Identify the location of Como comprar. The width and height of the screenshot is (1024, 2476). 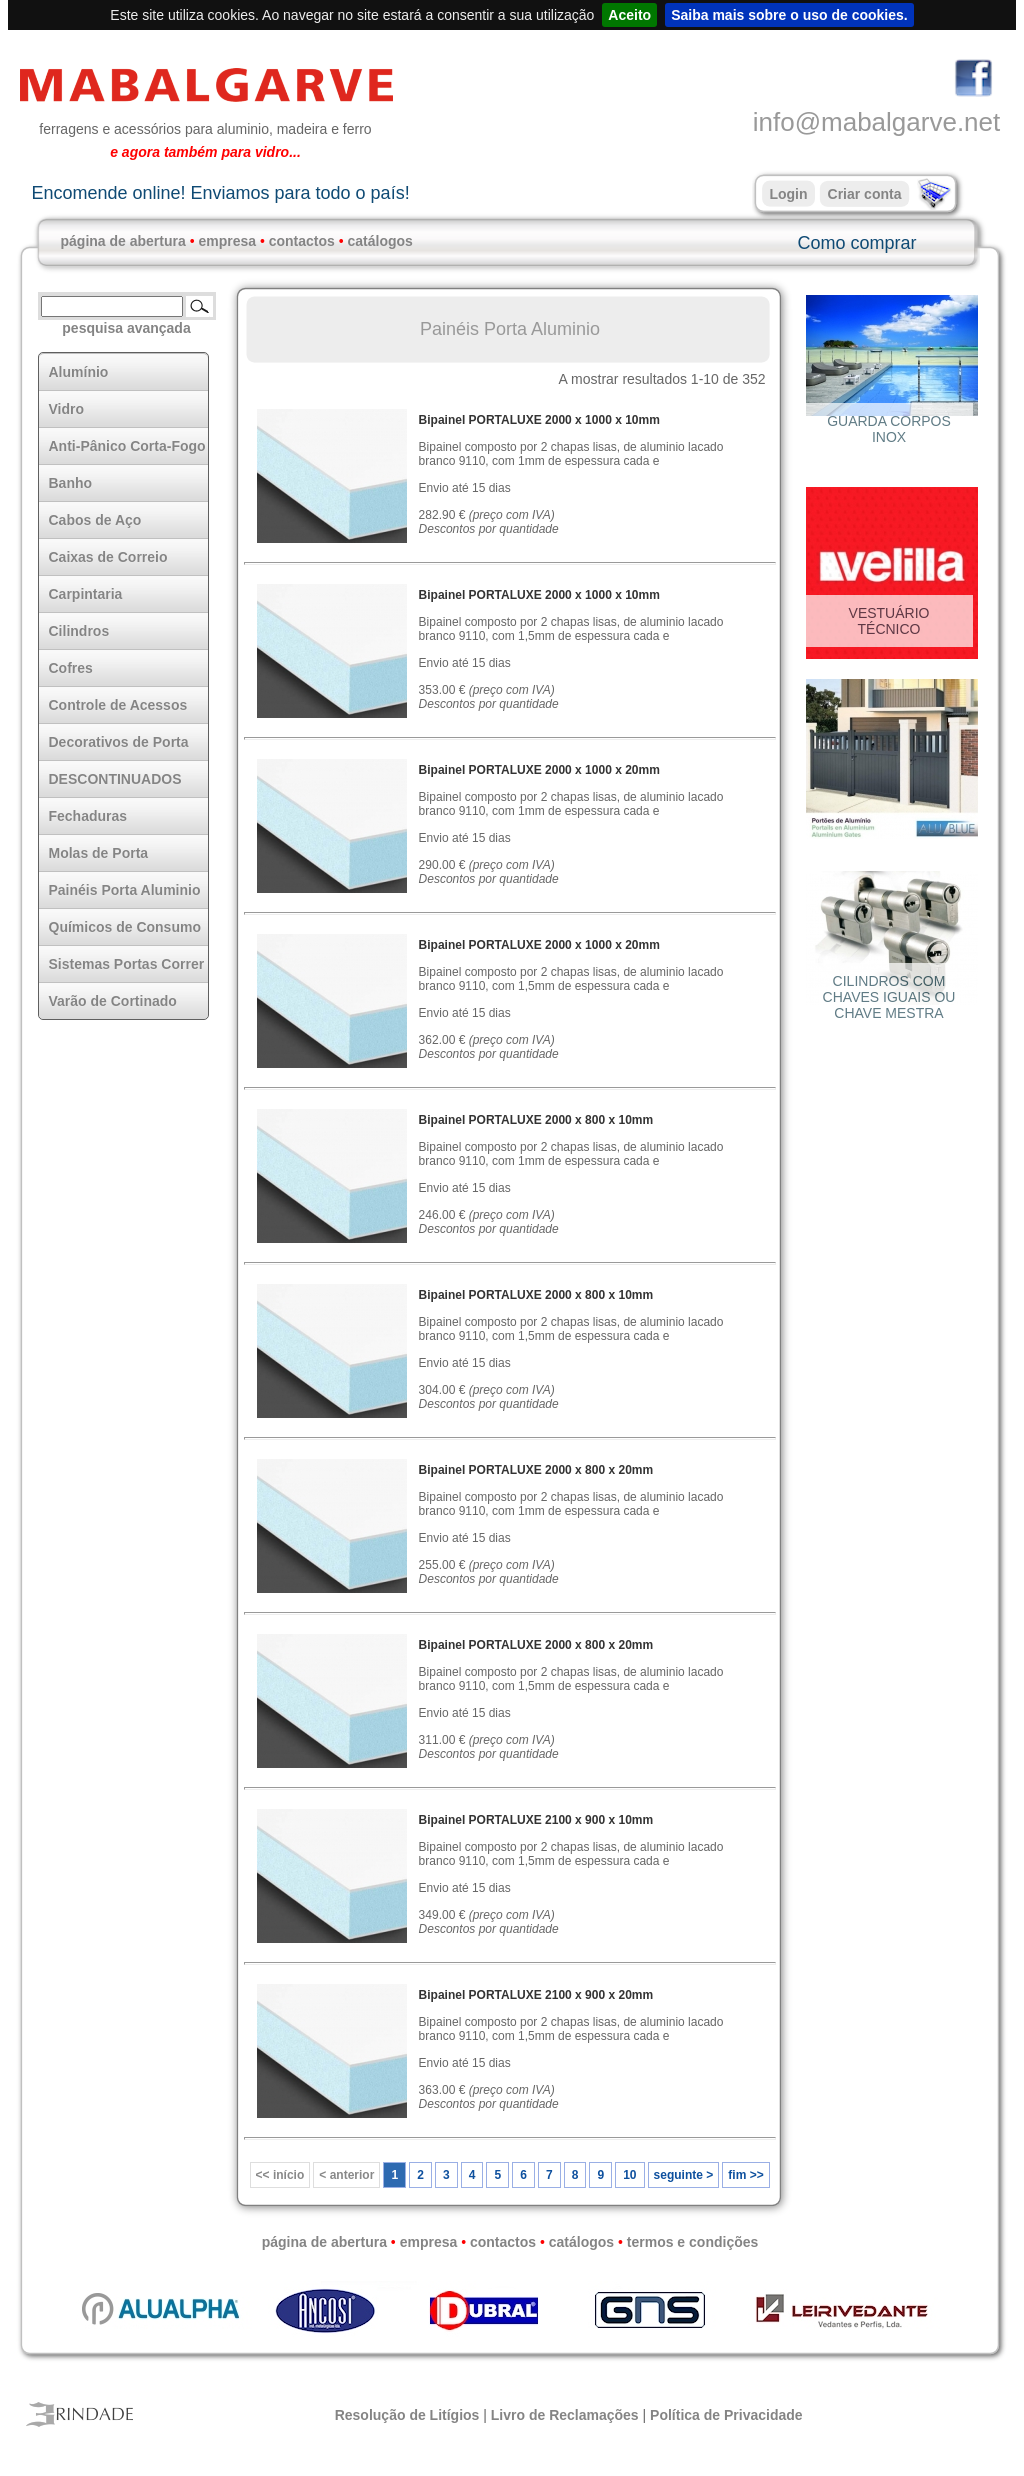
(856, 243).